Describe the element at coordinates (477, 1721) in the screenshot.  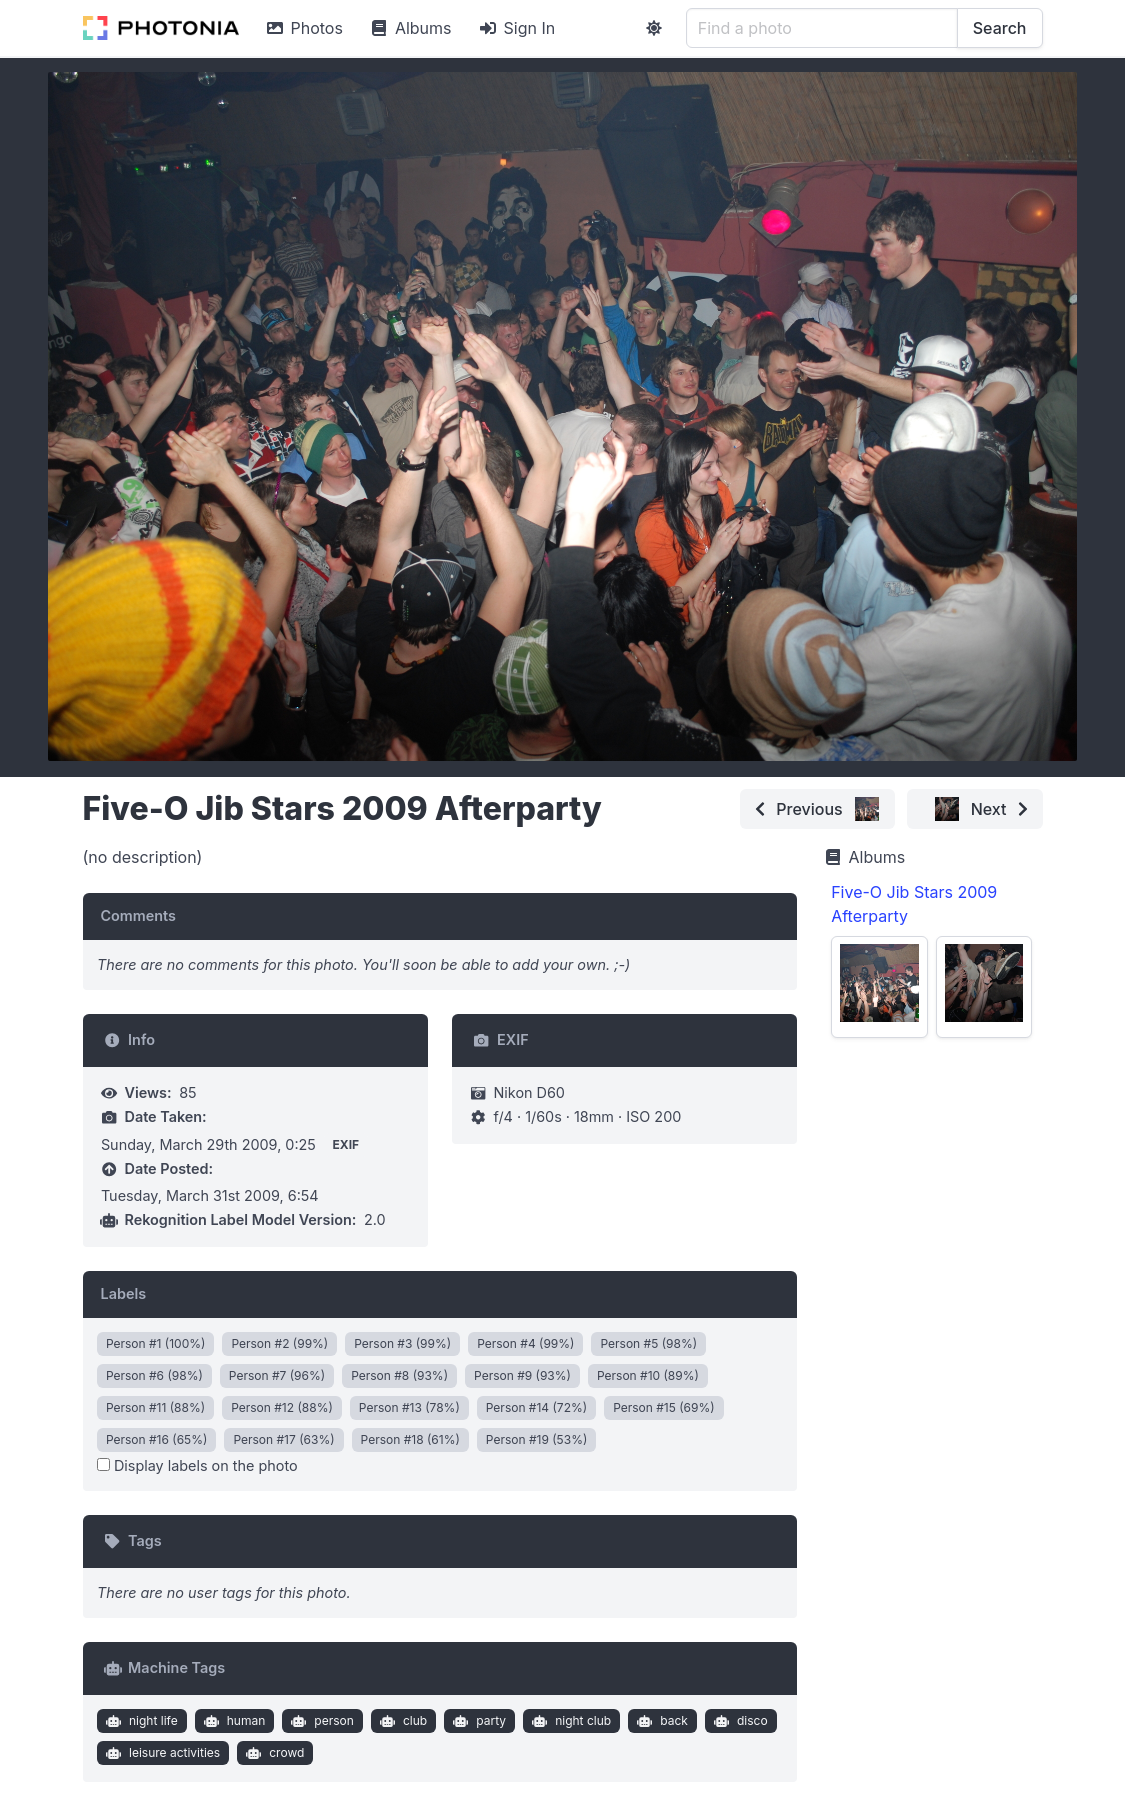
I see `party` at that location.